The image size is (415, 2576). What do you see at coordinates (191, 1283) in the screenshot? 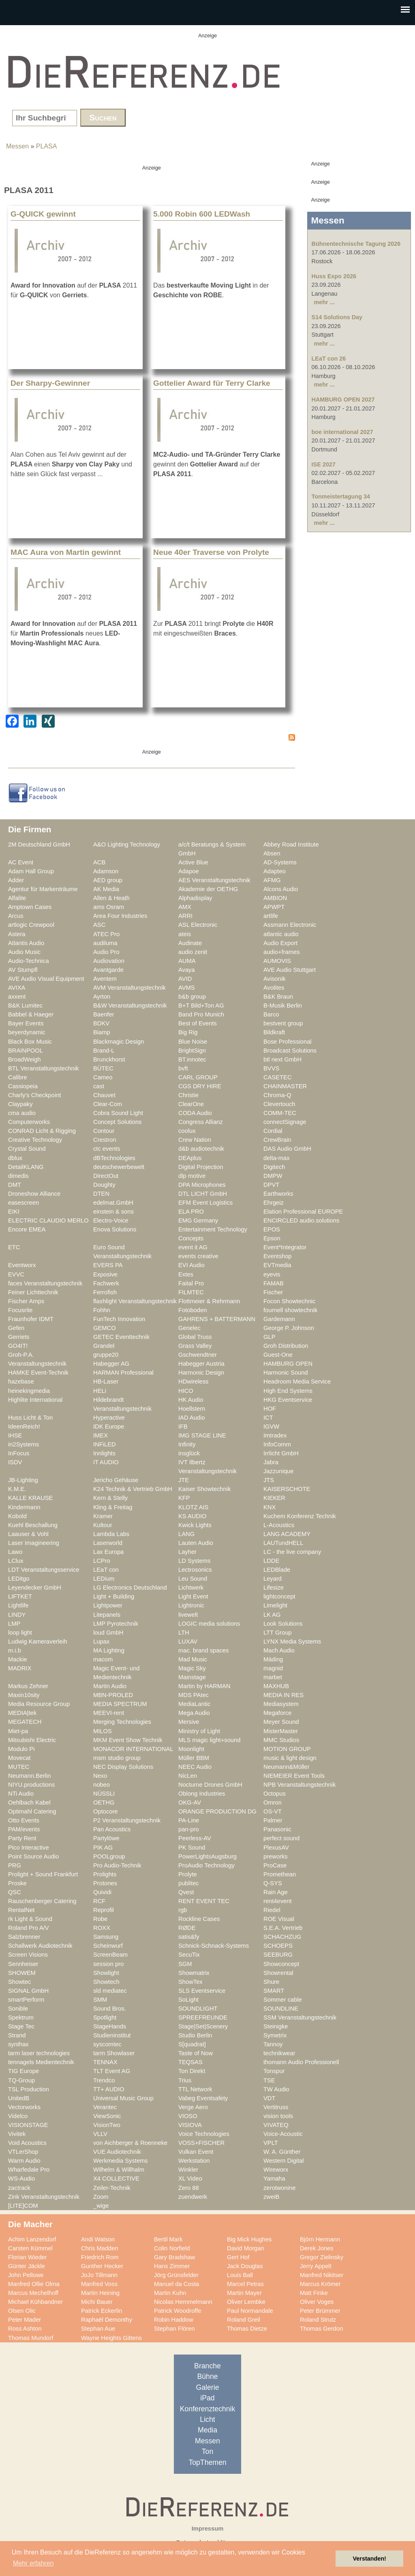
I see `Faital Pro` at bounding box center [191, 1283].